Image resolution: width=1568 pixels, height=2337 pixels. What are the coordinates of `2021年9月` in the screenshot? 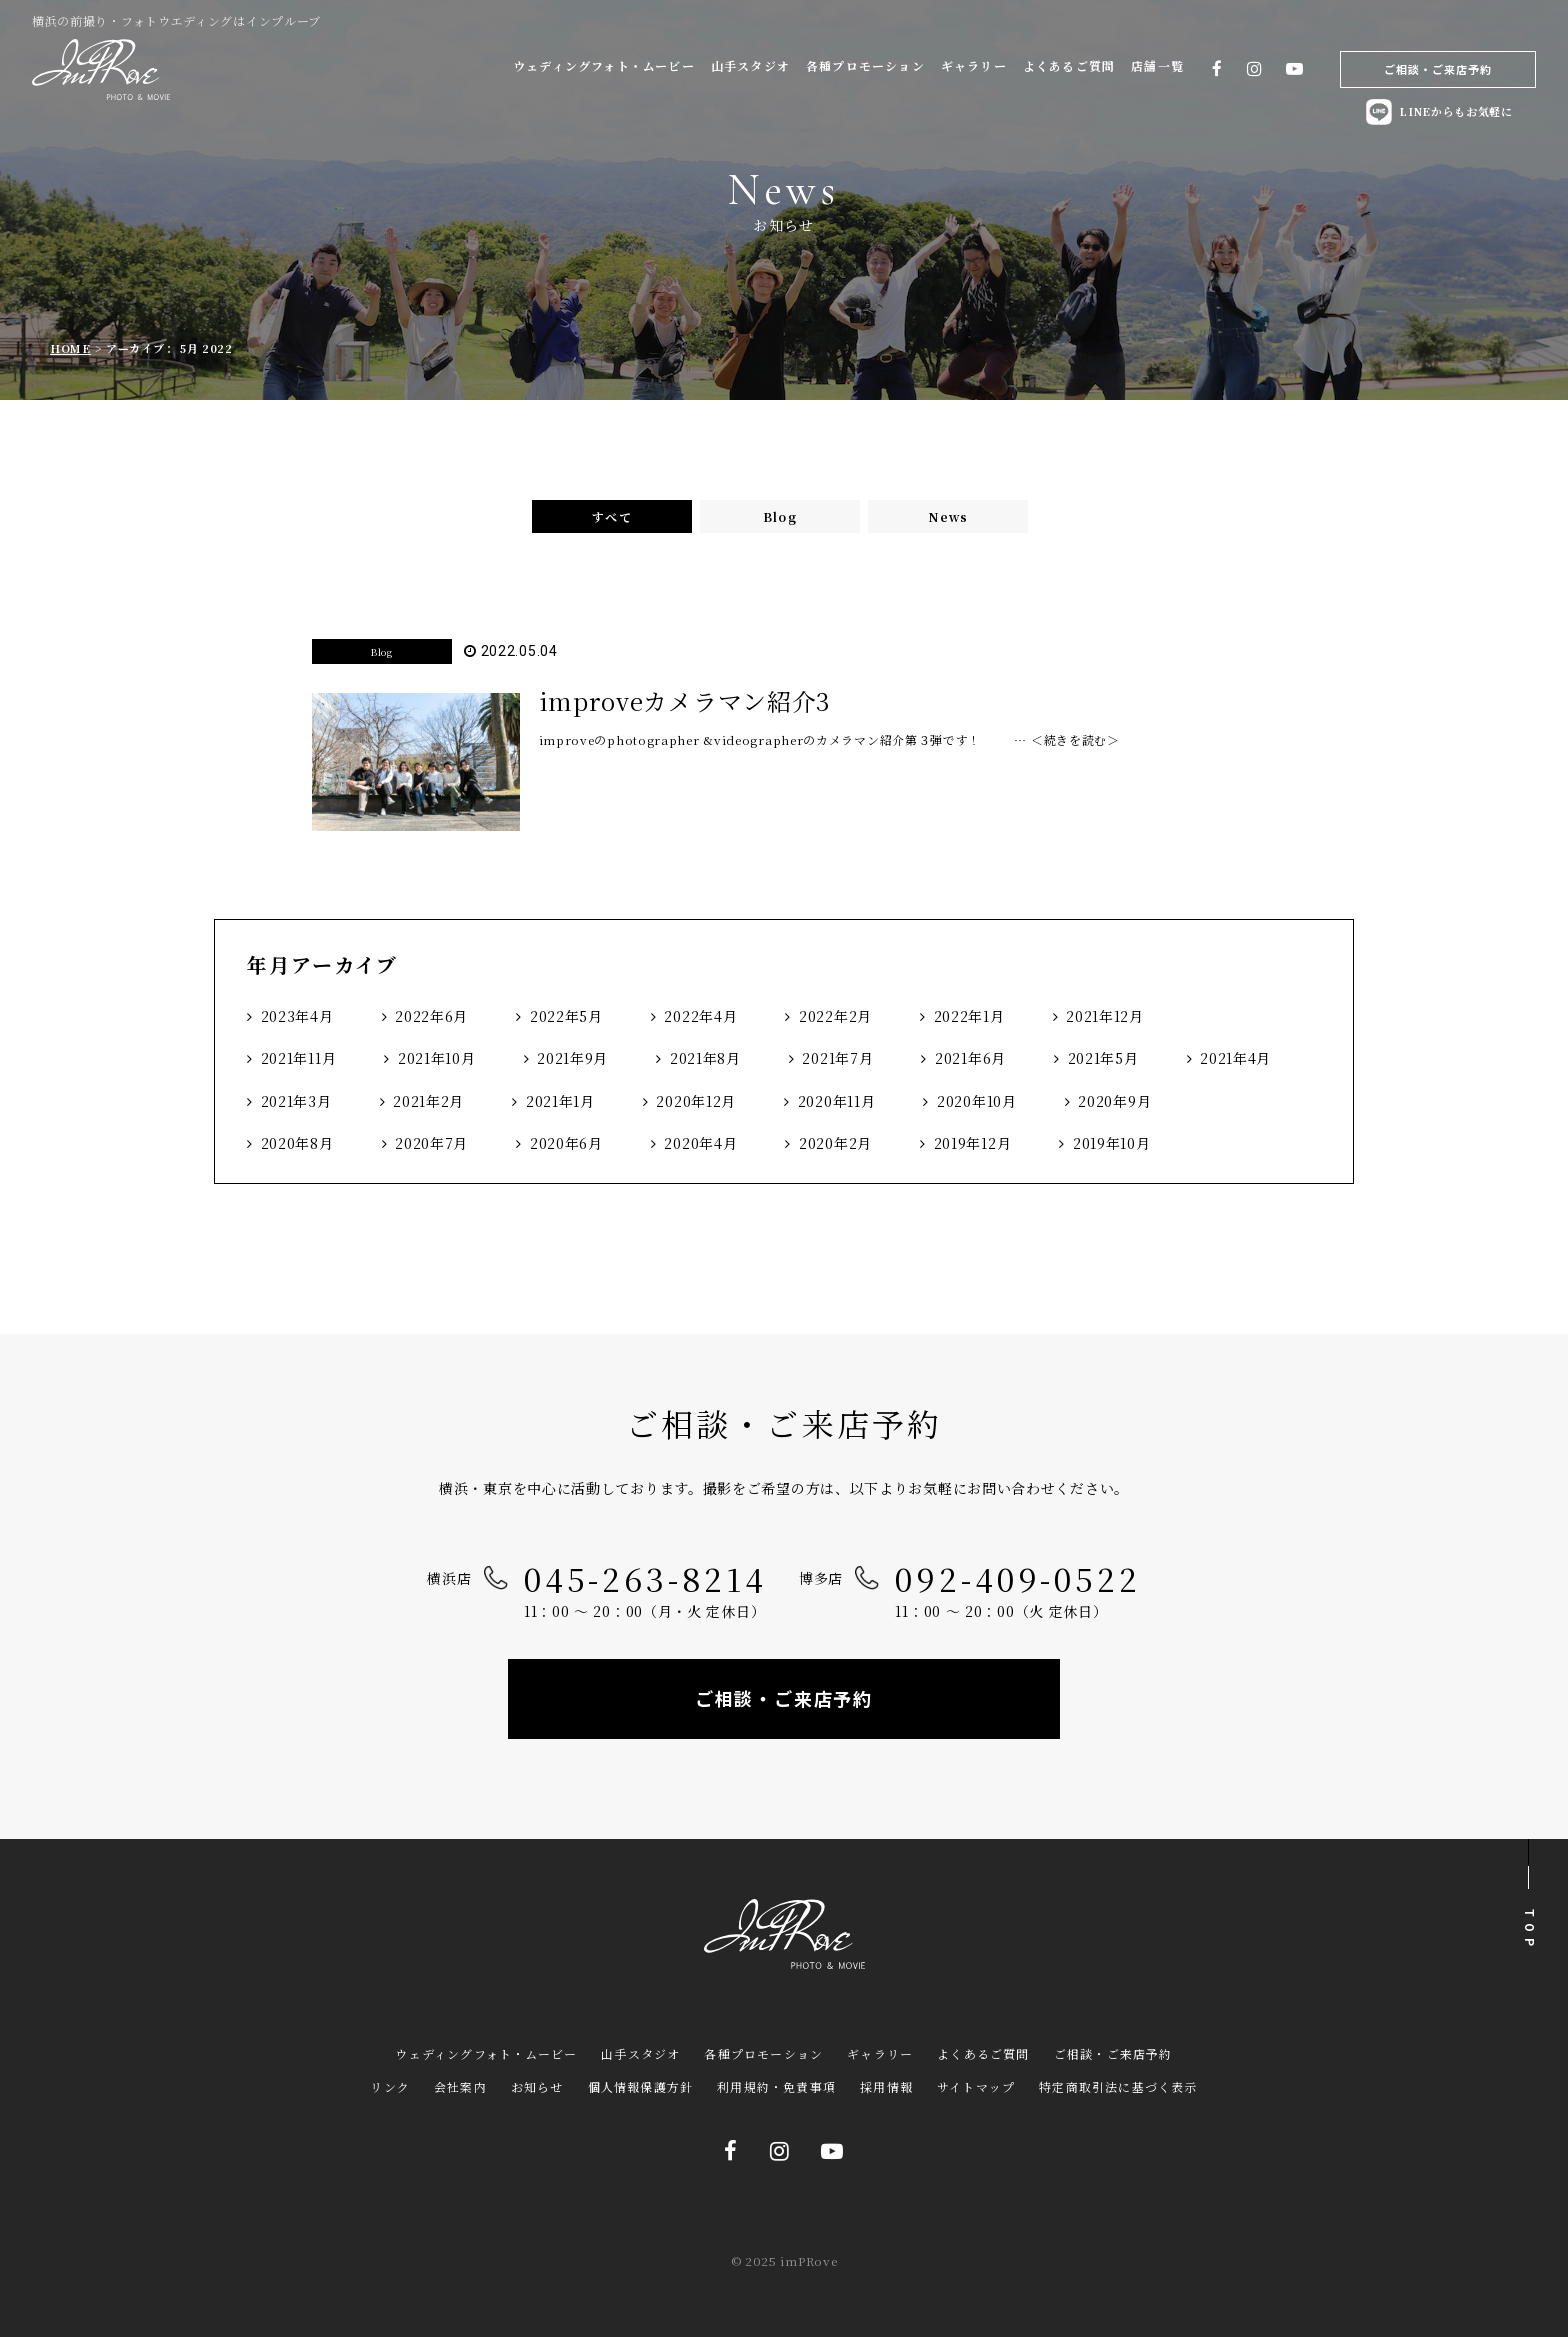 It's located at (572, 1058).